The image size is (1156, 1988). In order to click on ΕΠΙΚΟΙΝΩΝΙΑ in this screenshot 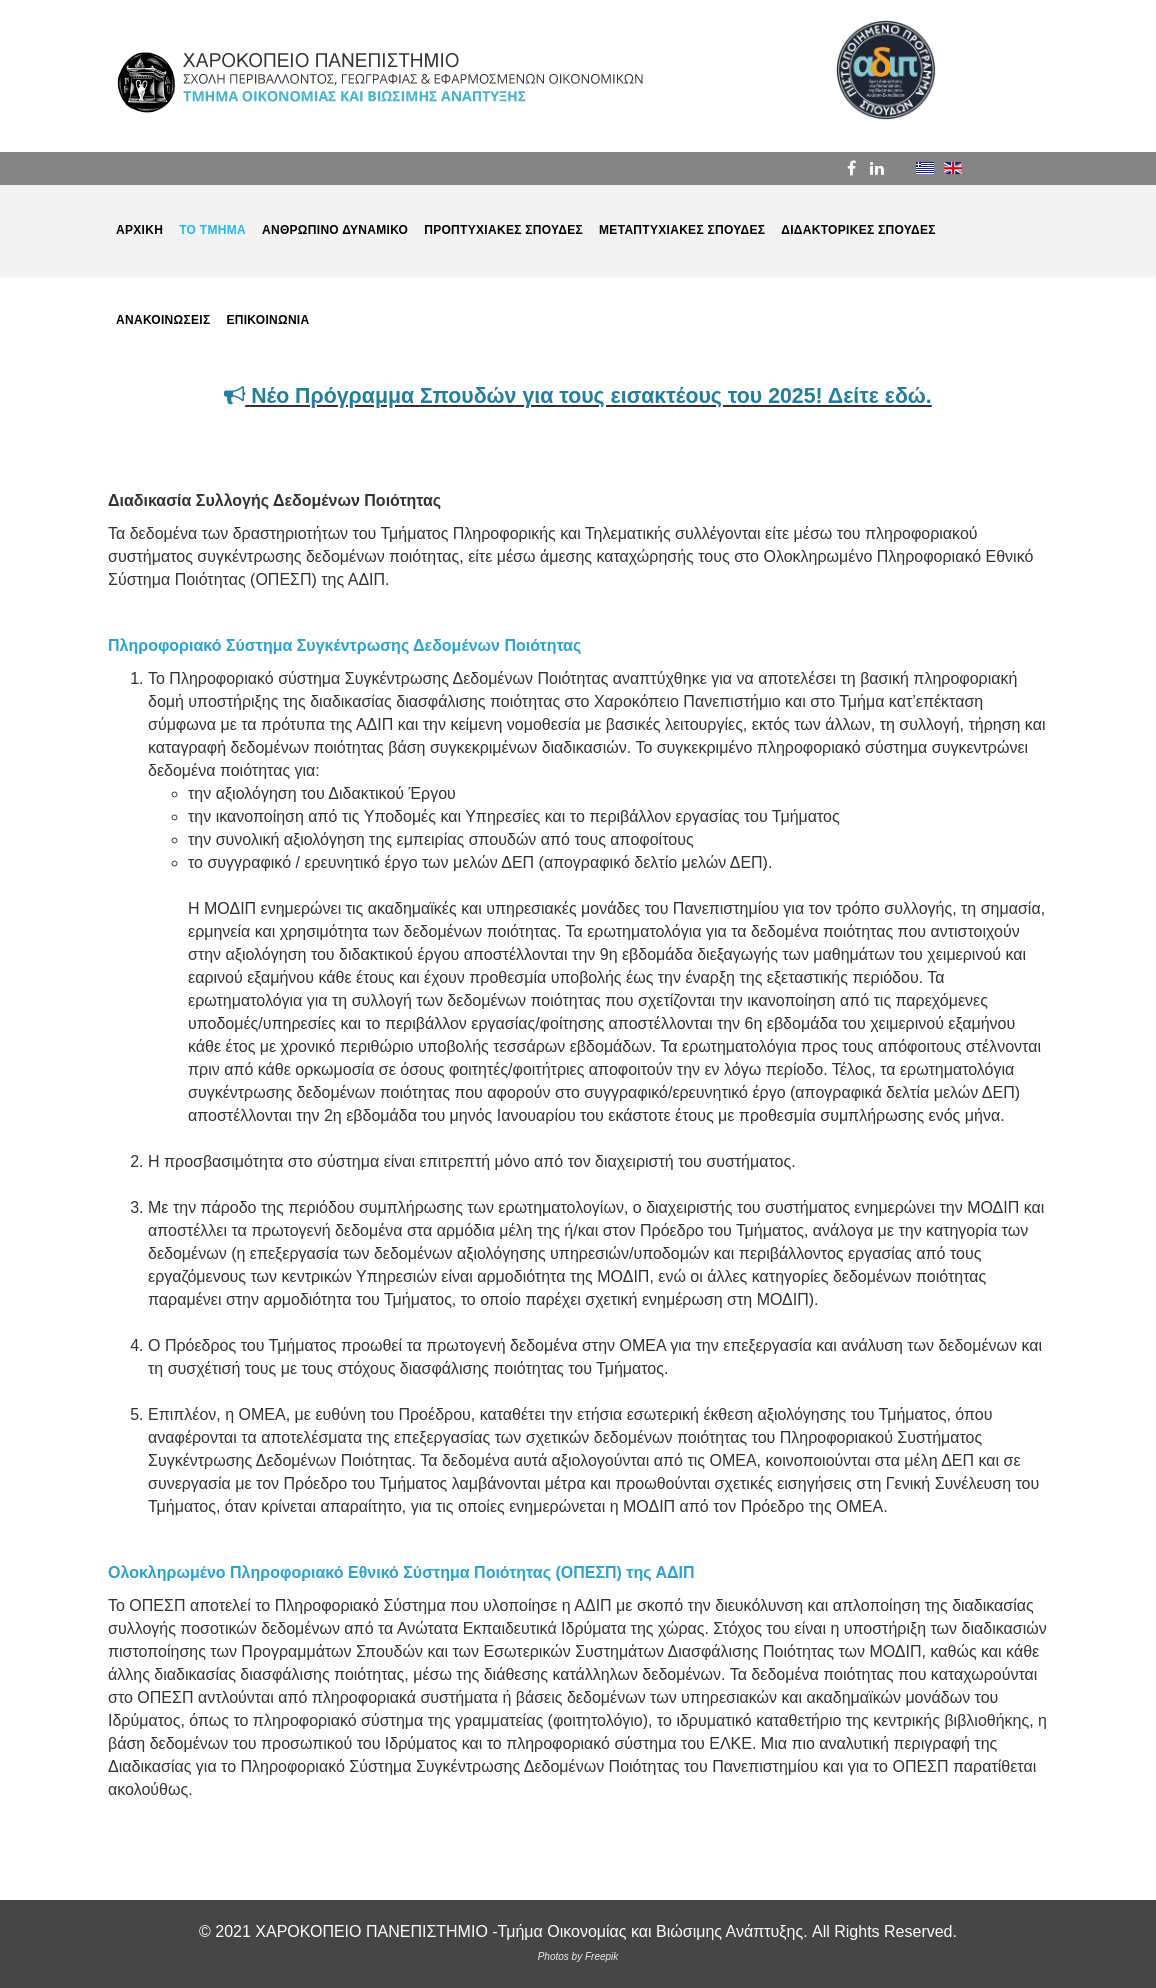, I will do `click(267, 320)`.